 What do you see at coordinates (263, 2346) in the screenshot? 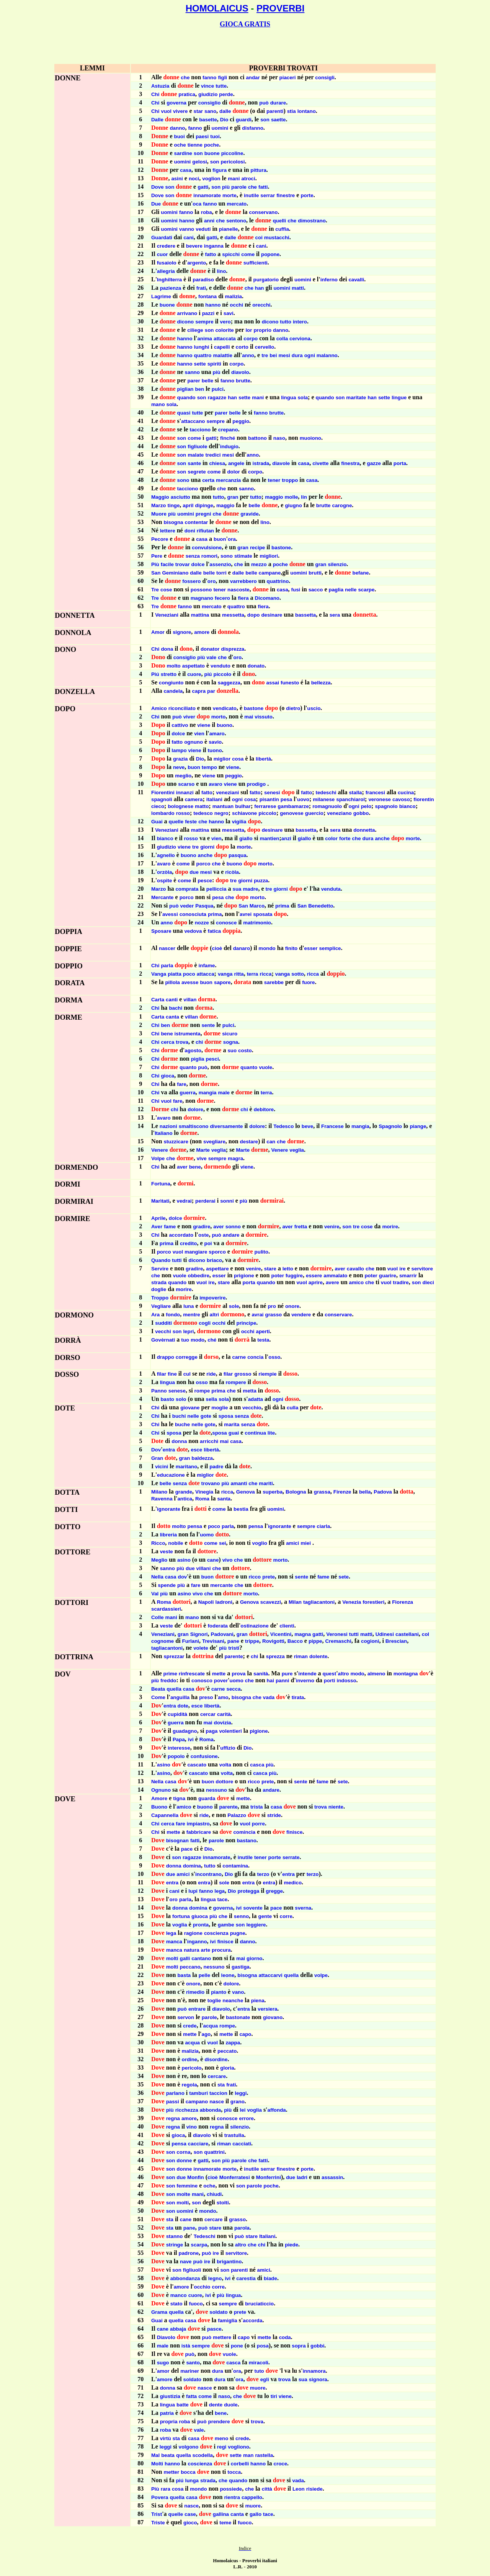
I see `posa` at bounding box center [263, 2346].